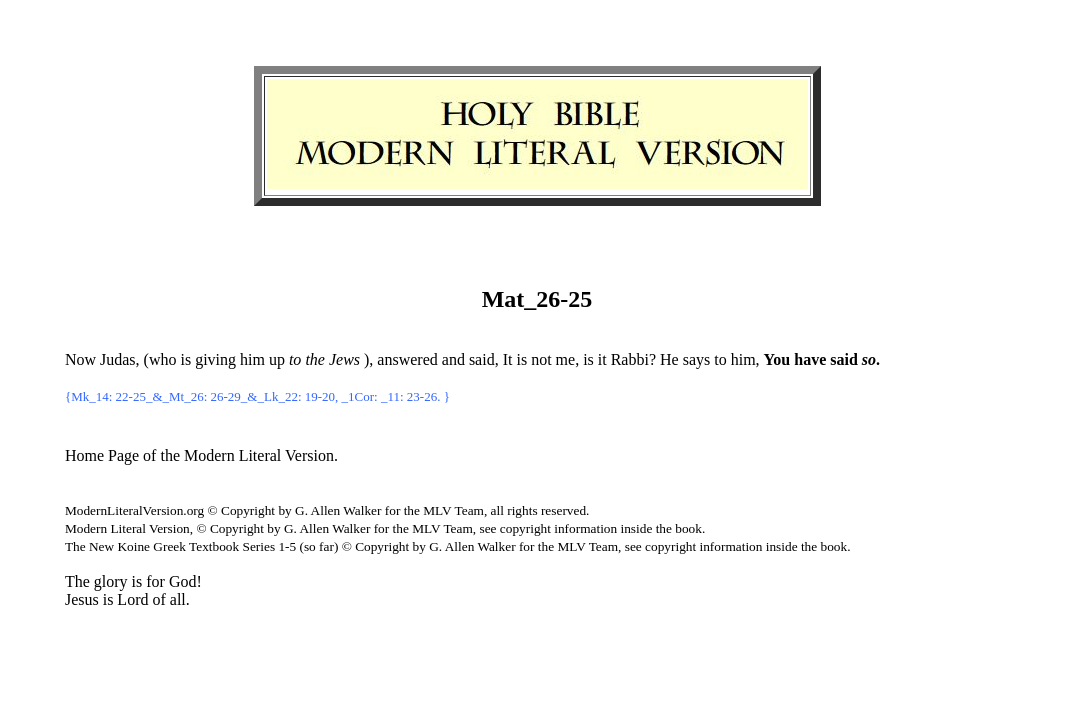  I want to click on and, so click(453, 359).